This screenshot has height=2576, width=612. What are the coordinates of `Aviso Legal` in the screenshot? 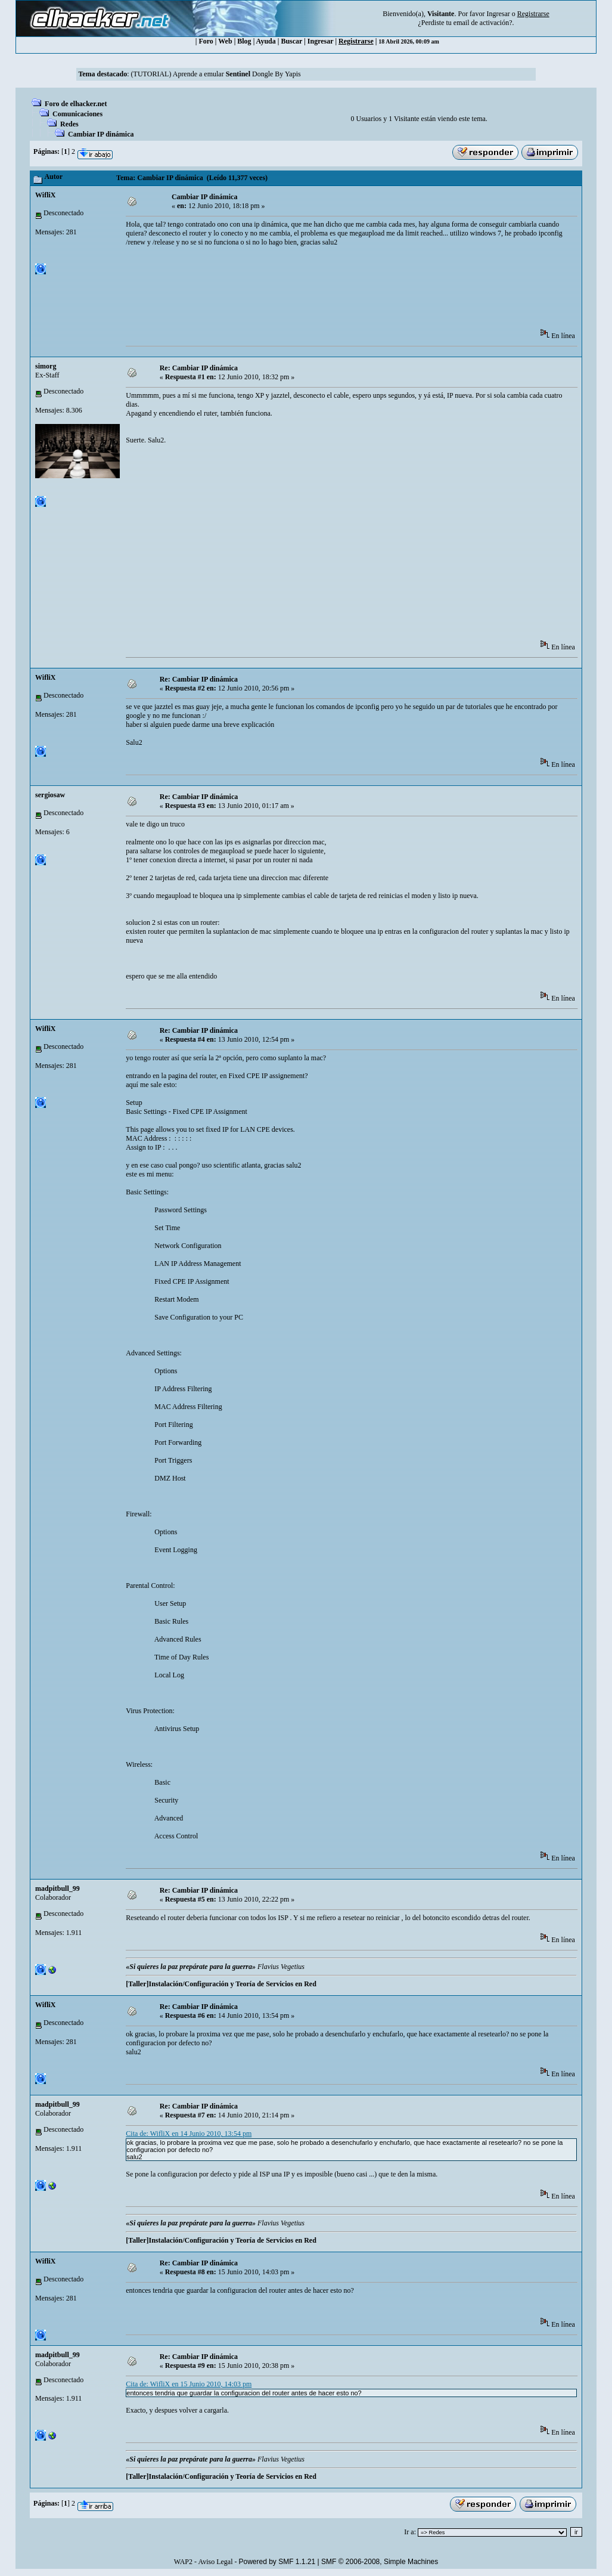 It's located at (215, 2562).